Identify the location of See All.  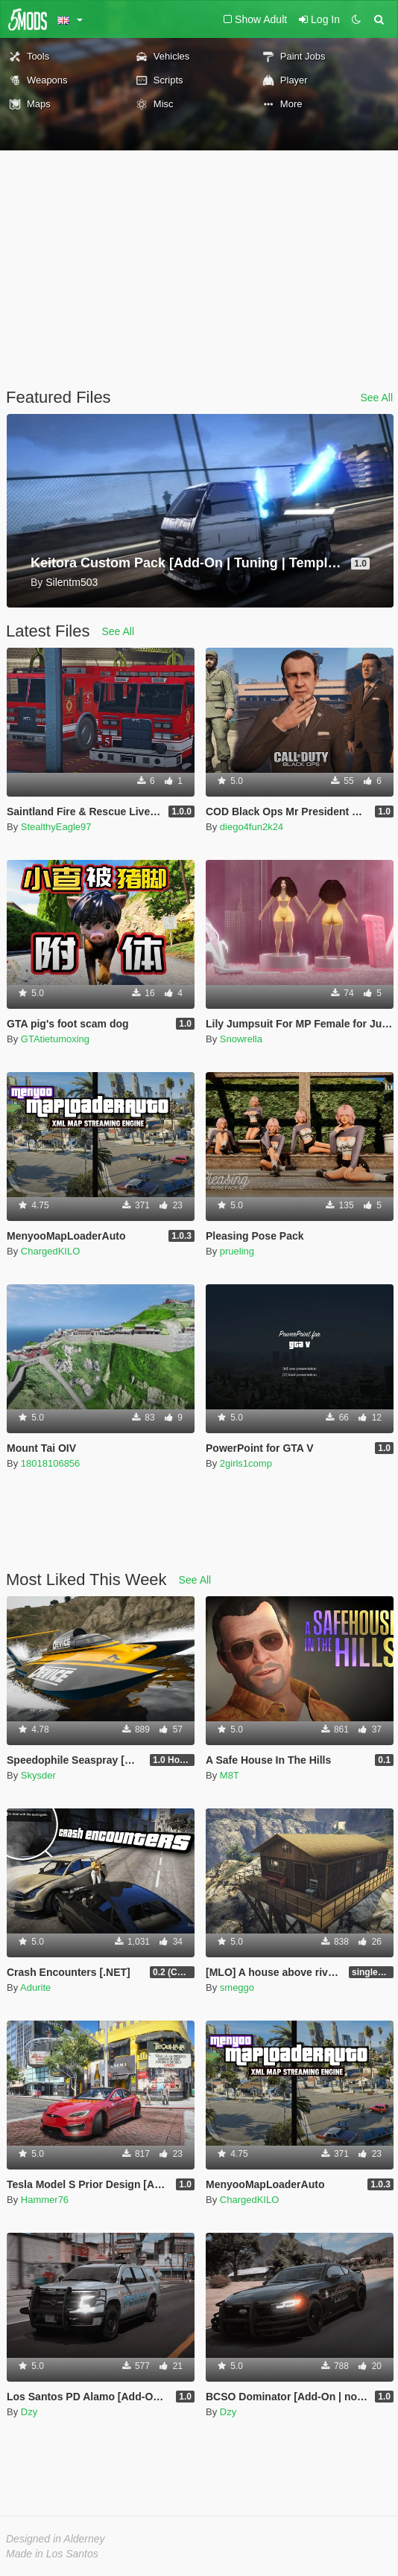
(376, 398).